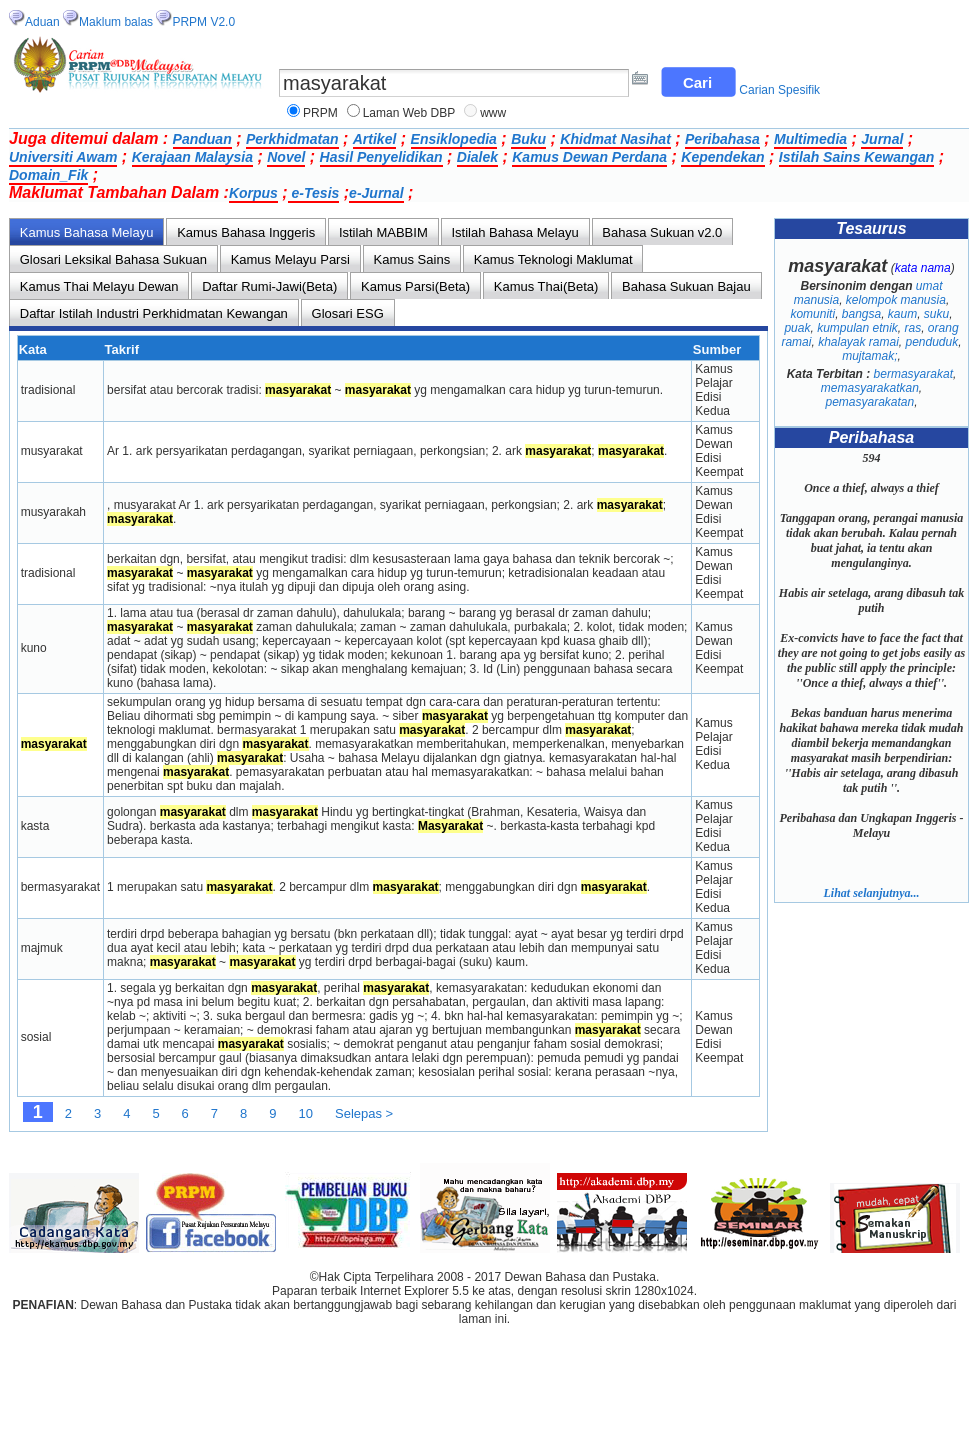  Describe the element at coordinates (722, 157) in the screenshot. I see `Kependekan` at that location.